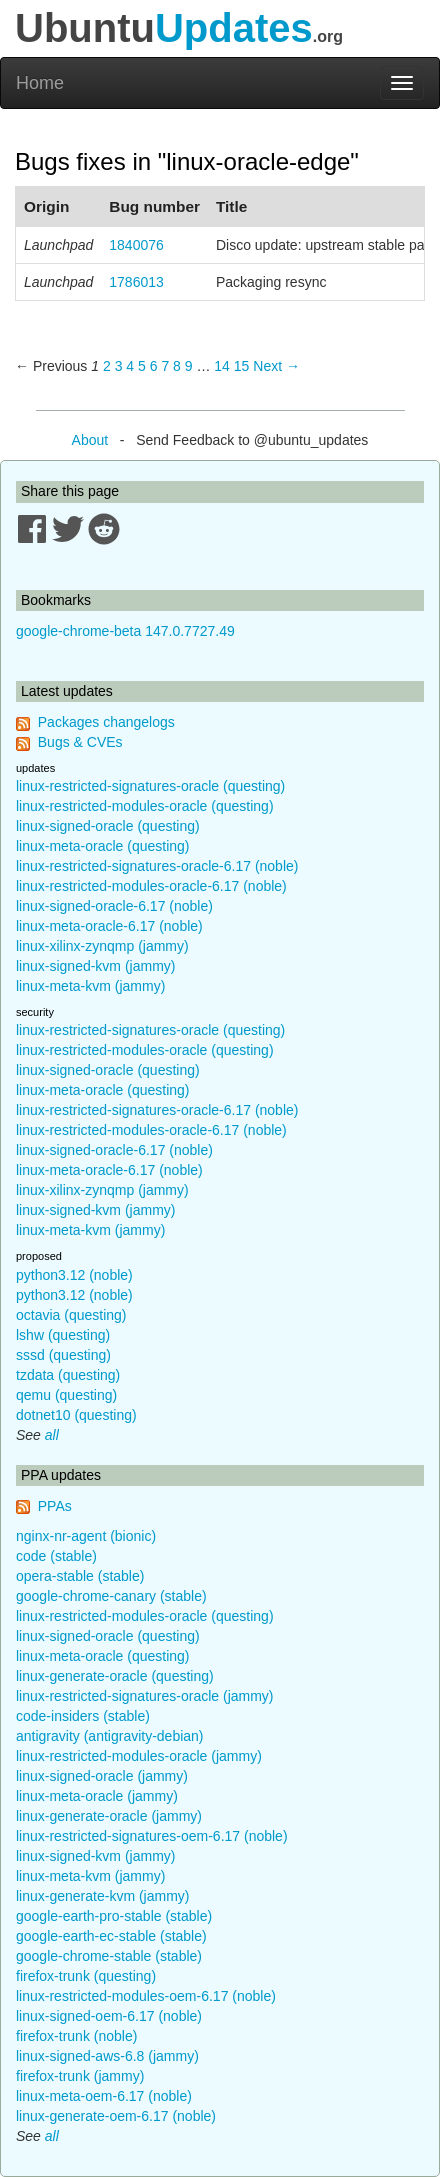  Describe the element at coordinates (103, 846) in the screenshot. I see `linux-meta-oracle (questing)` at that location.